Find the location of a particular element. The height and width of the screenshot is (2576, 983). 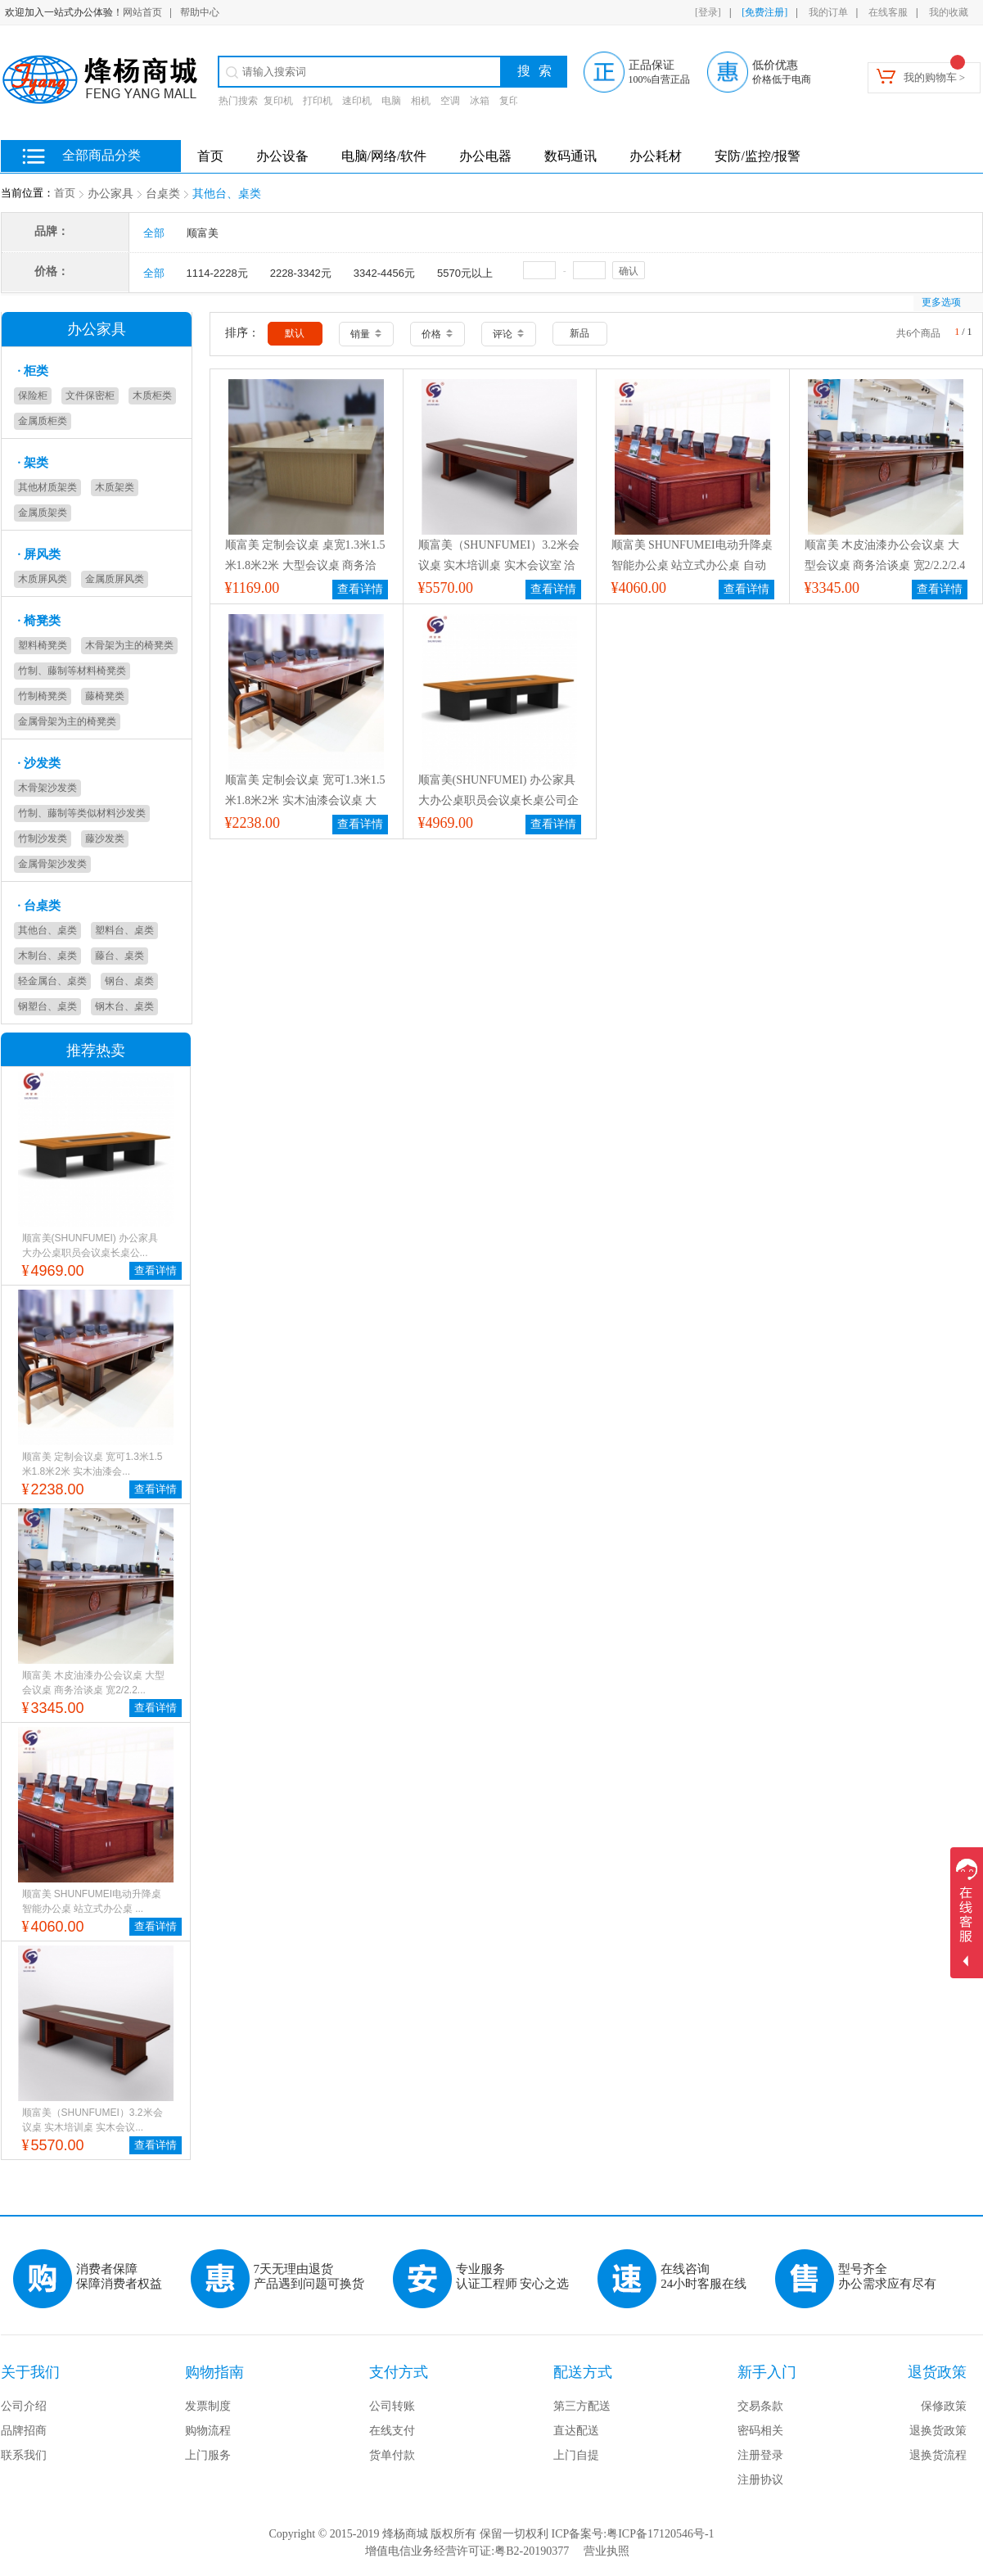

复印纸 is located at coordinates (514, 100).